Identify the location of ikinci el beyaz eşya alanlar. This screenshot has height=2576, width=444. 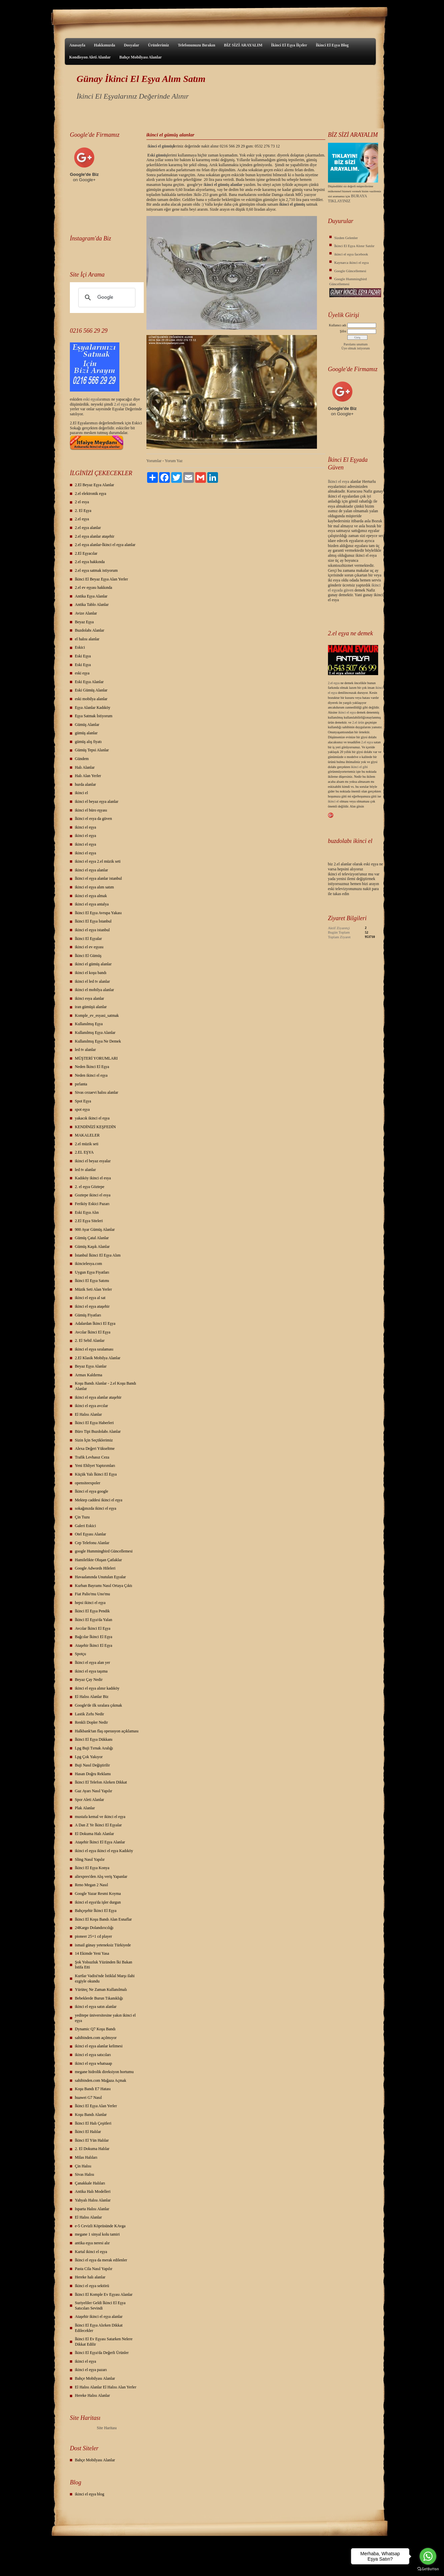
(96, 801).